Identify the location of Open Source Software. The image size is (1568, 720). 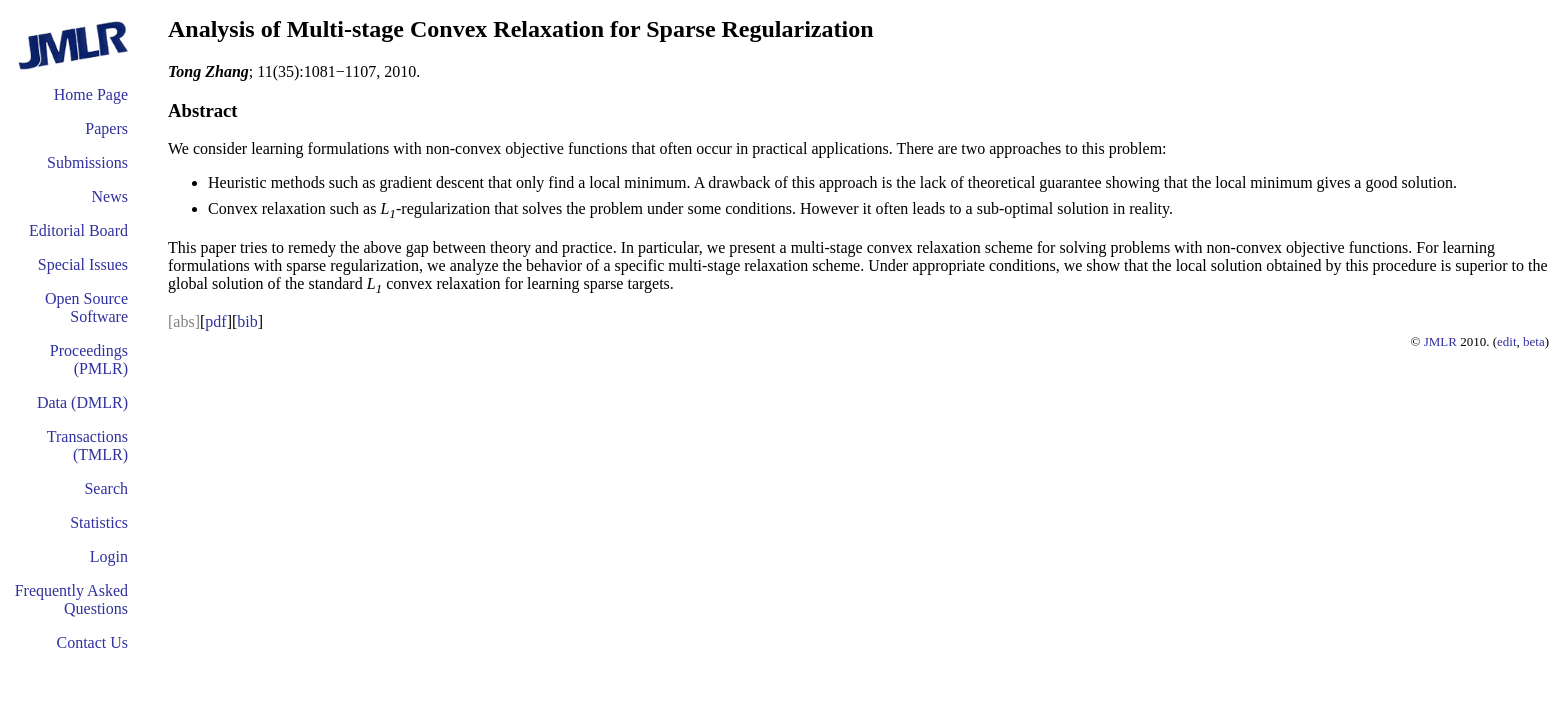
(86, 307).